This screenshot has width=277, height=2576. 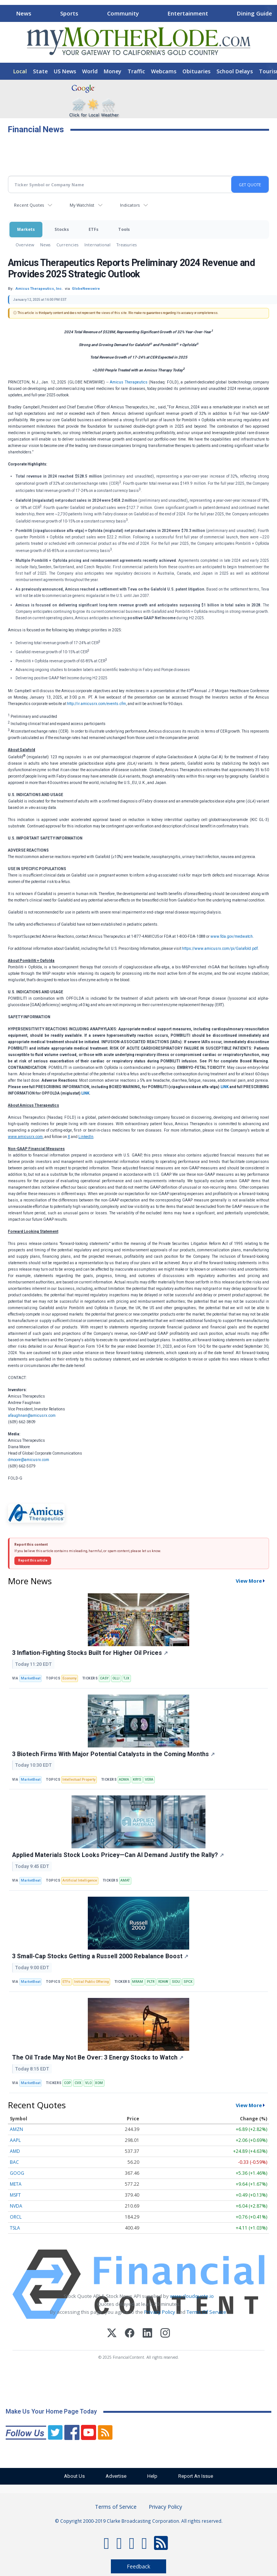 I want to click on COP, so click(x=67, y=2083).